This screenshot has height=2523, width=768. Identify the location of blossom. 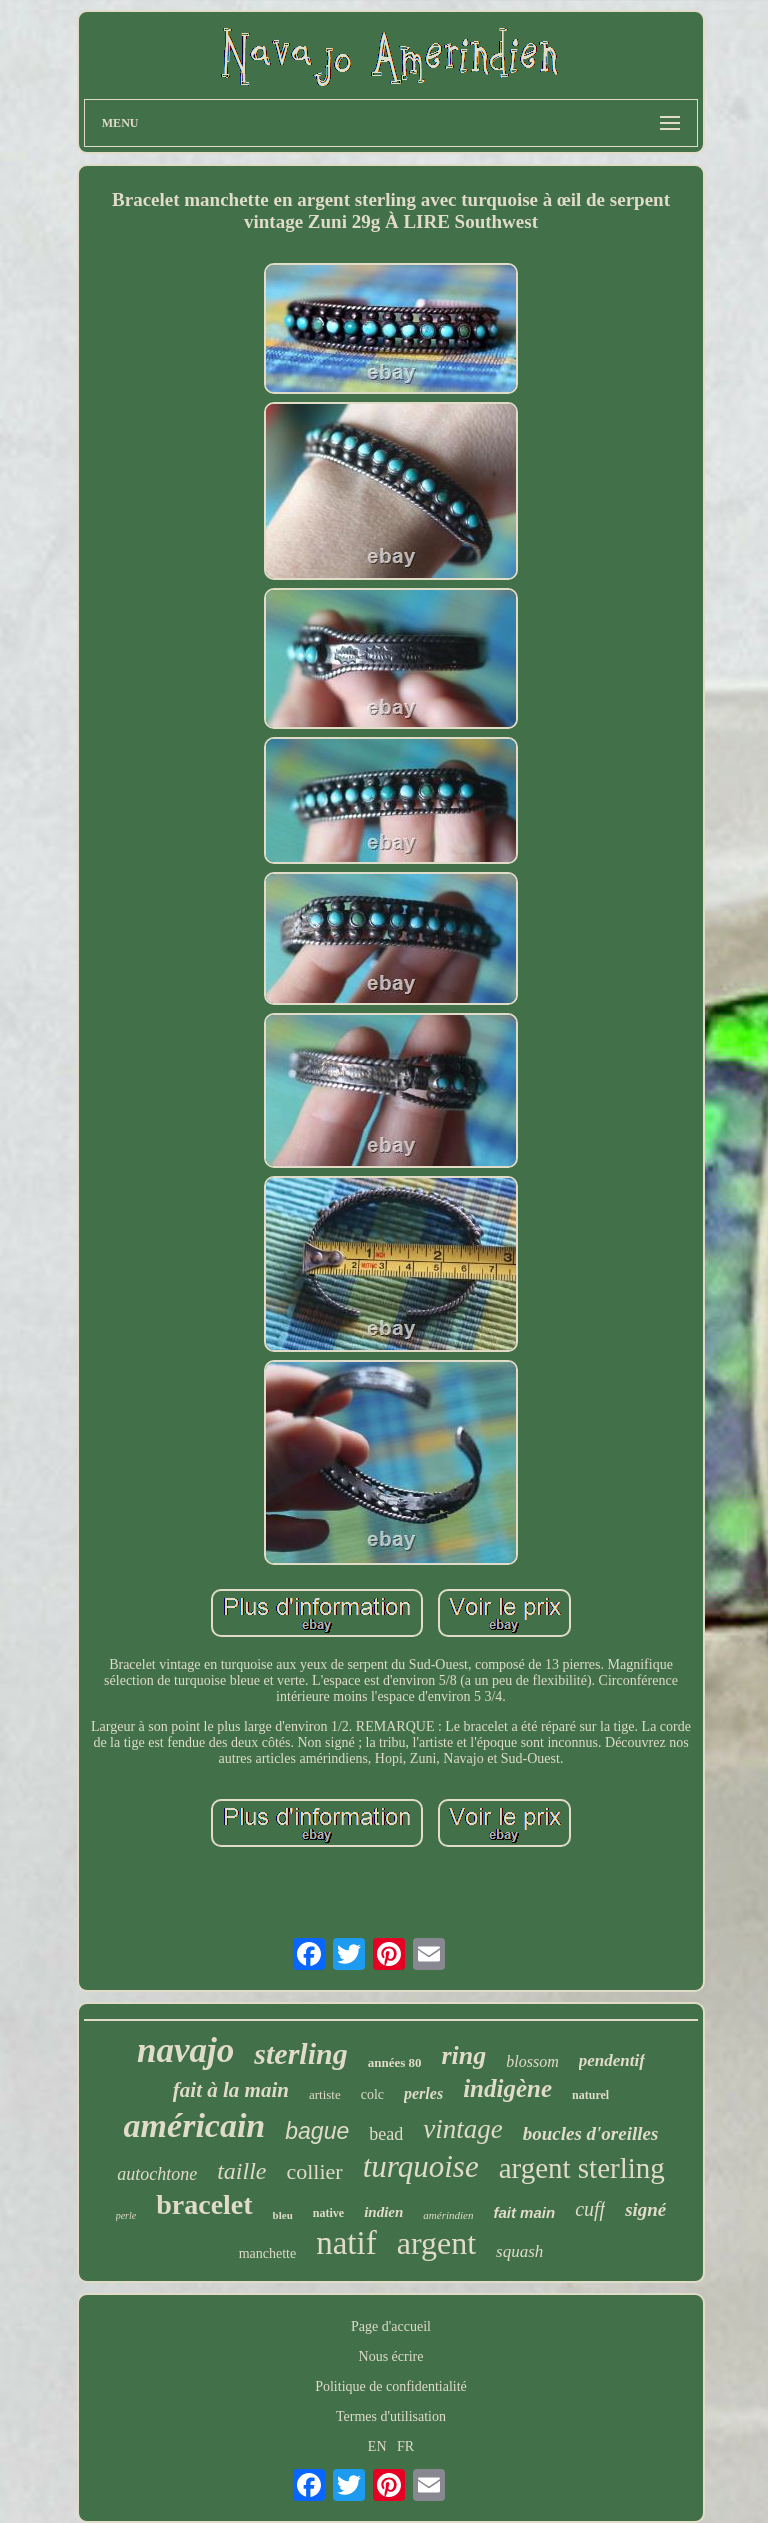
(532, 2061).